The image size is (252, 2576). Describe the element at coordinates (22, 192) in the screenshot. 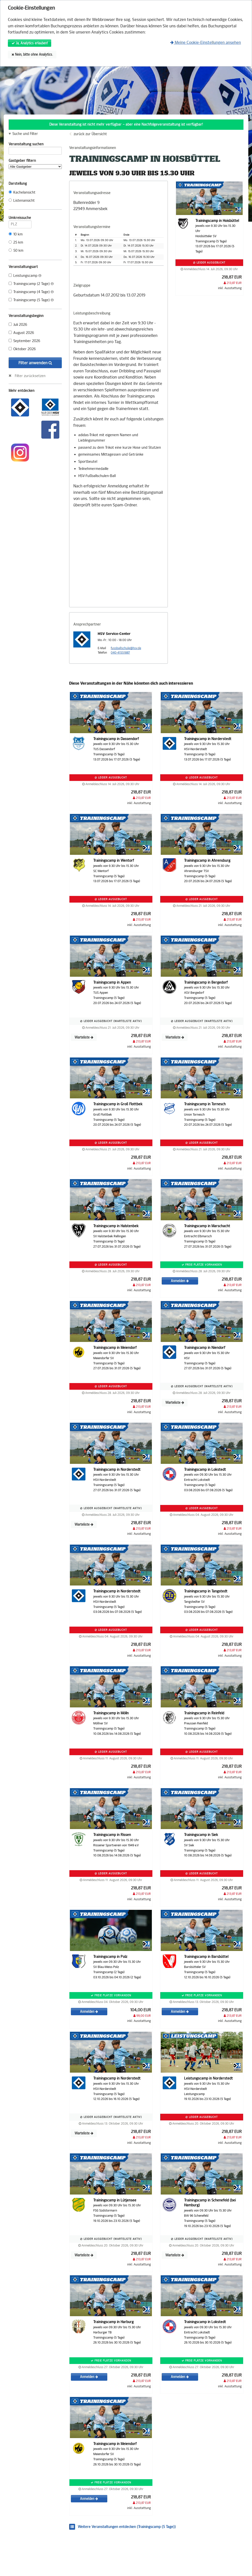

I see `Kachelansicht` at that location.